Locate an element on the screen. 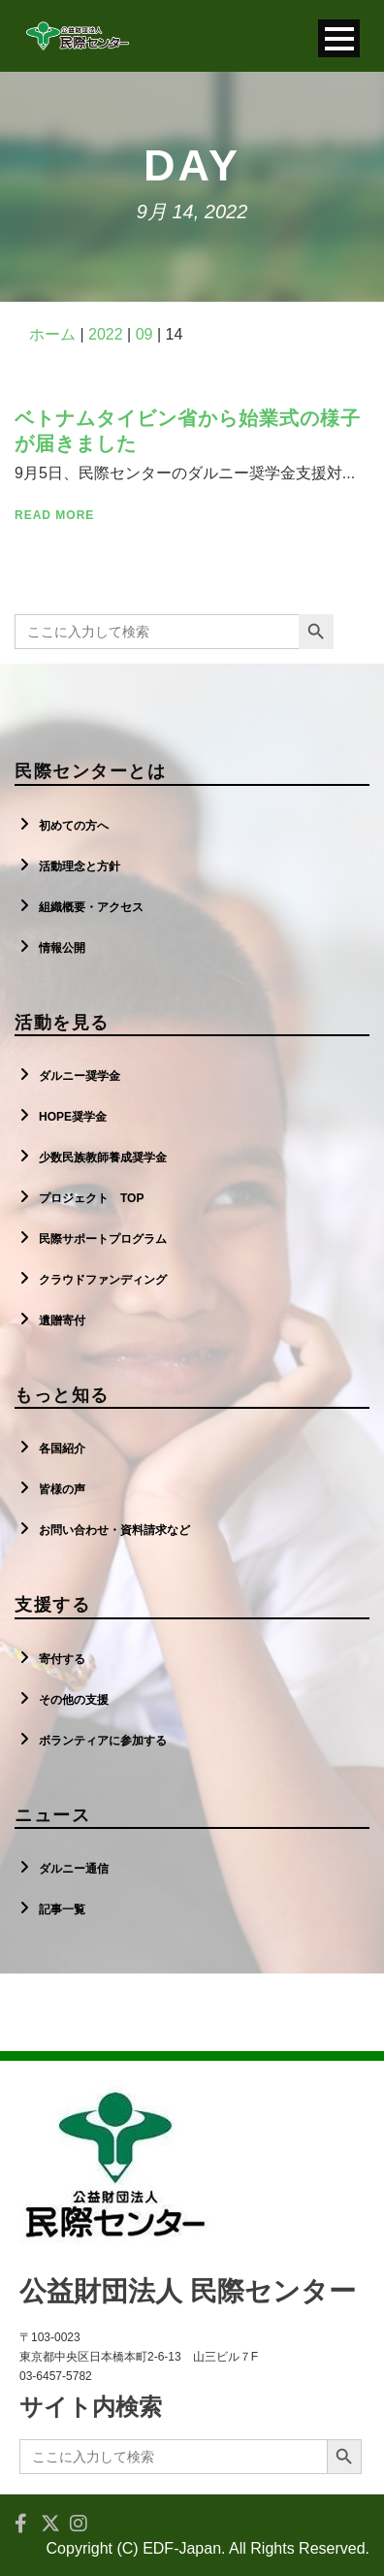 Image resolution: width=384 pixels, height=2576 pixels. 民際サポートプログラム is located at coordinates (103, 1239).